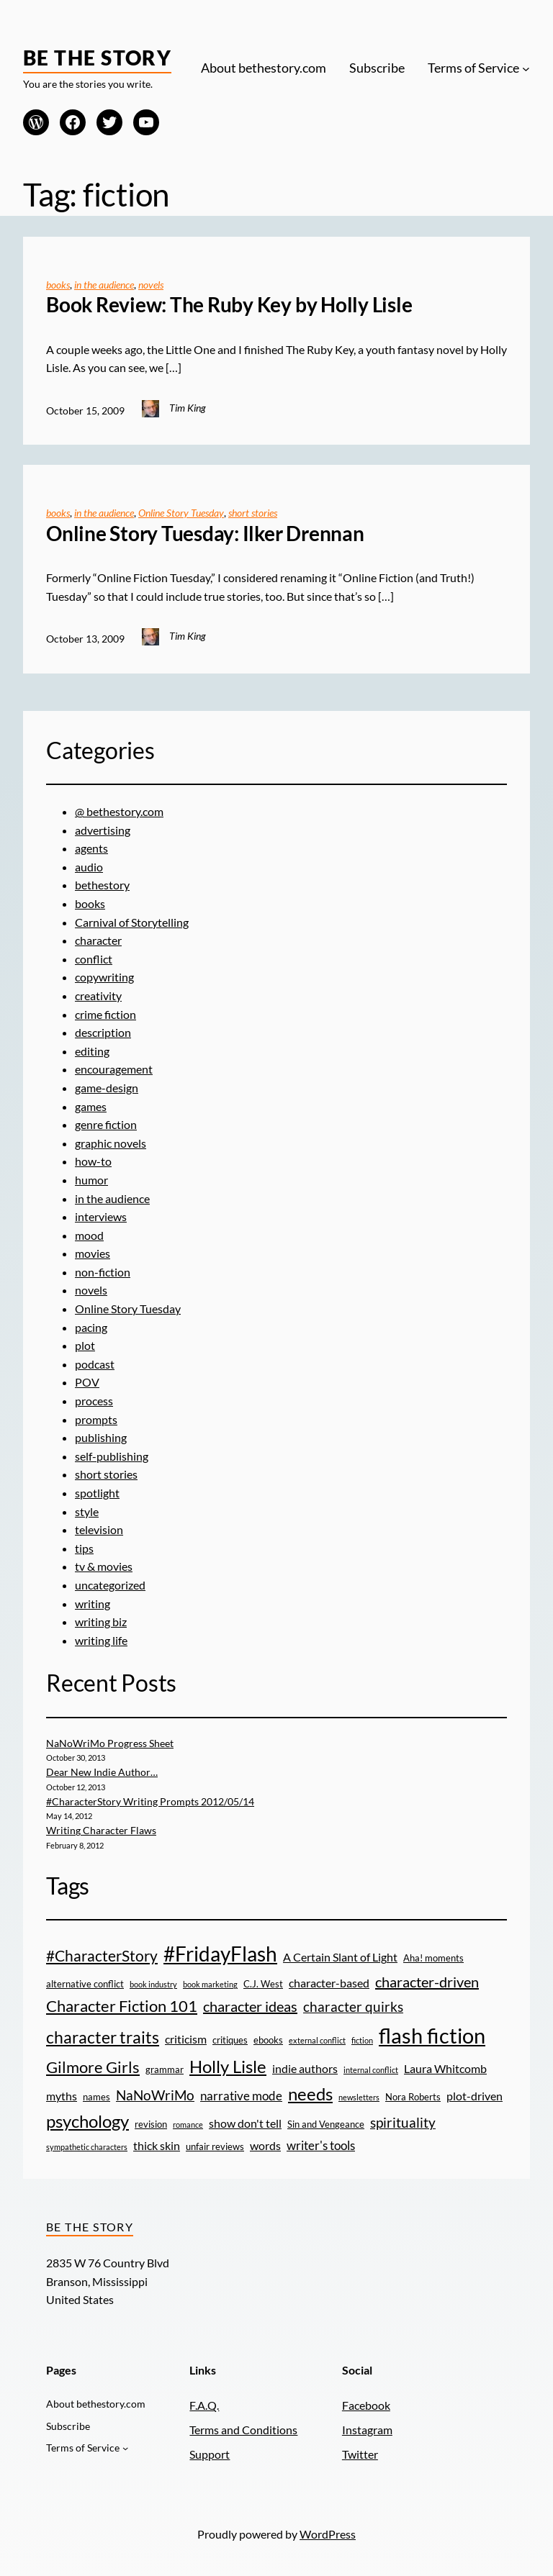 The image size is (553, 2576). What do you see at coordinates (106, 1124) in the screenshot?
I see `genre fiction` at bounding box center [106, 1124].